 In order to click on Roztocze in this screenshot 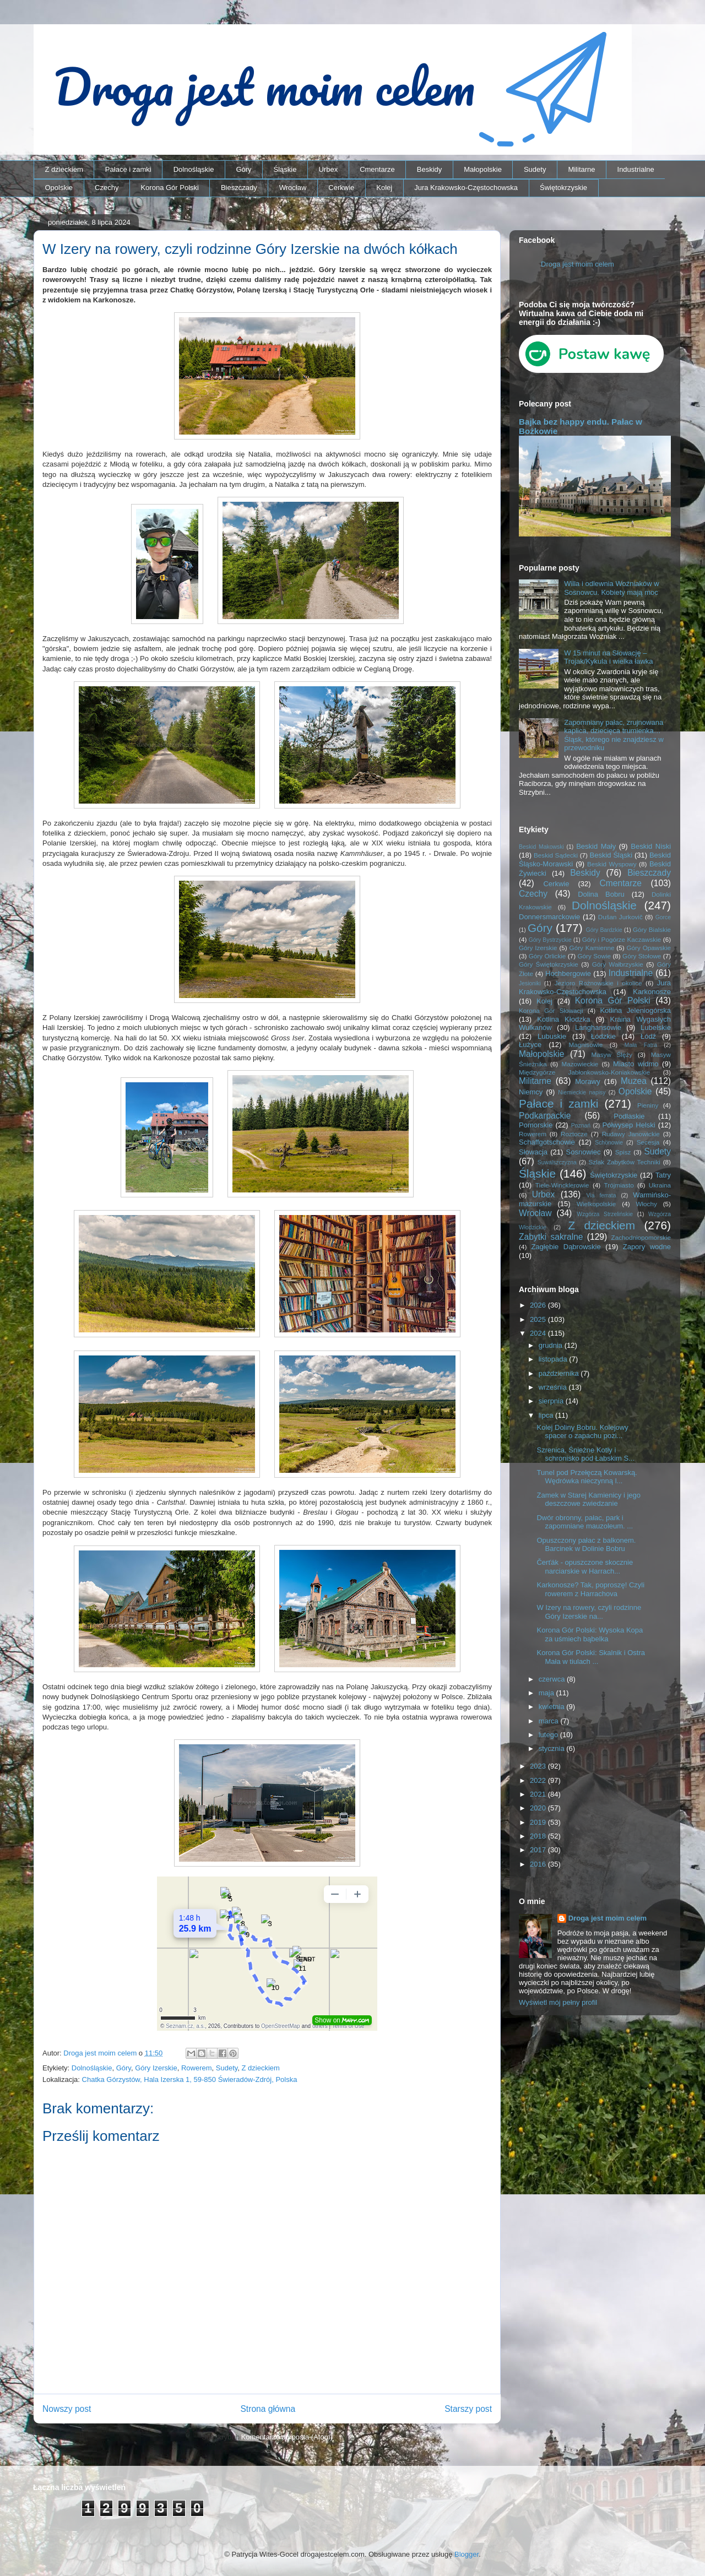, I will do `click(574, 1133)`.